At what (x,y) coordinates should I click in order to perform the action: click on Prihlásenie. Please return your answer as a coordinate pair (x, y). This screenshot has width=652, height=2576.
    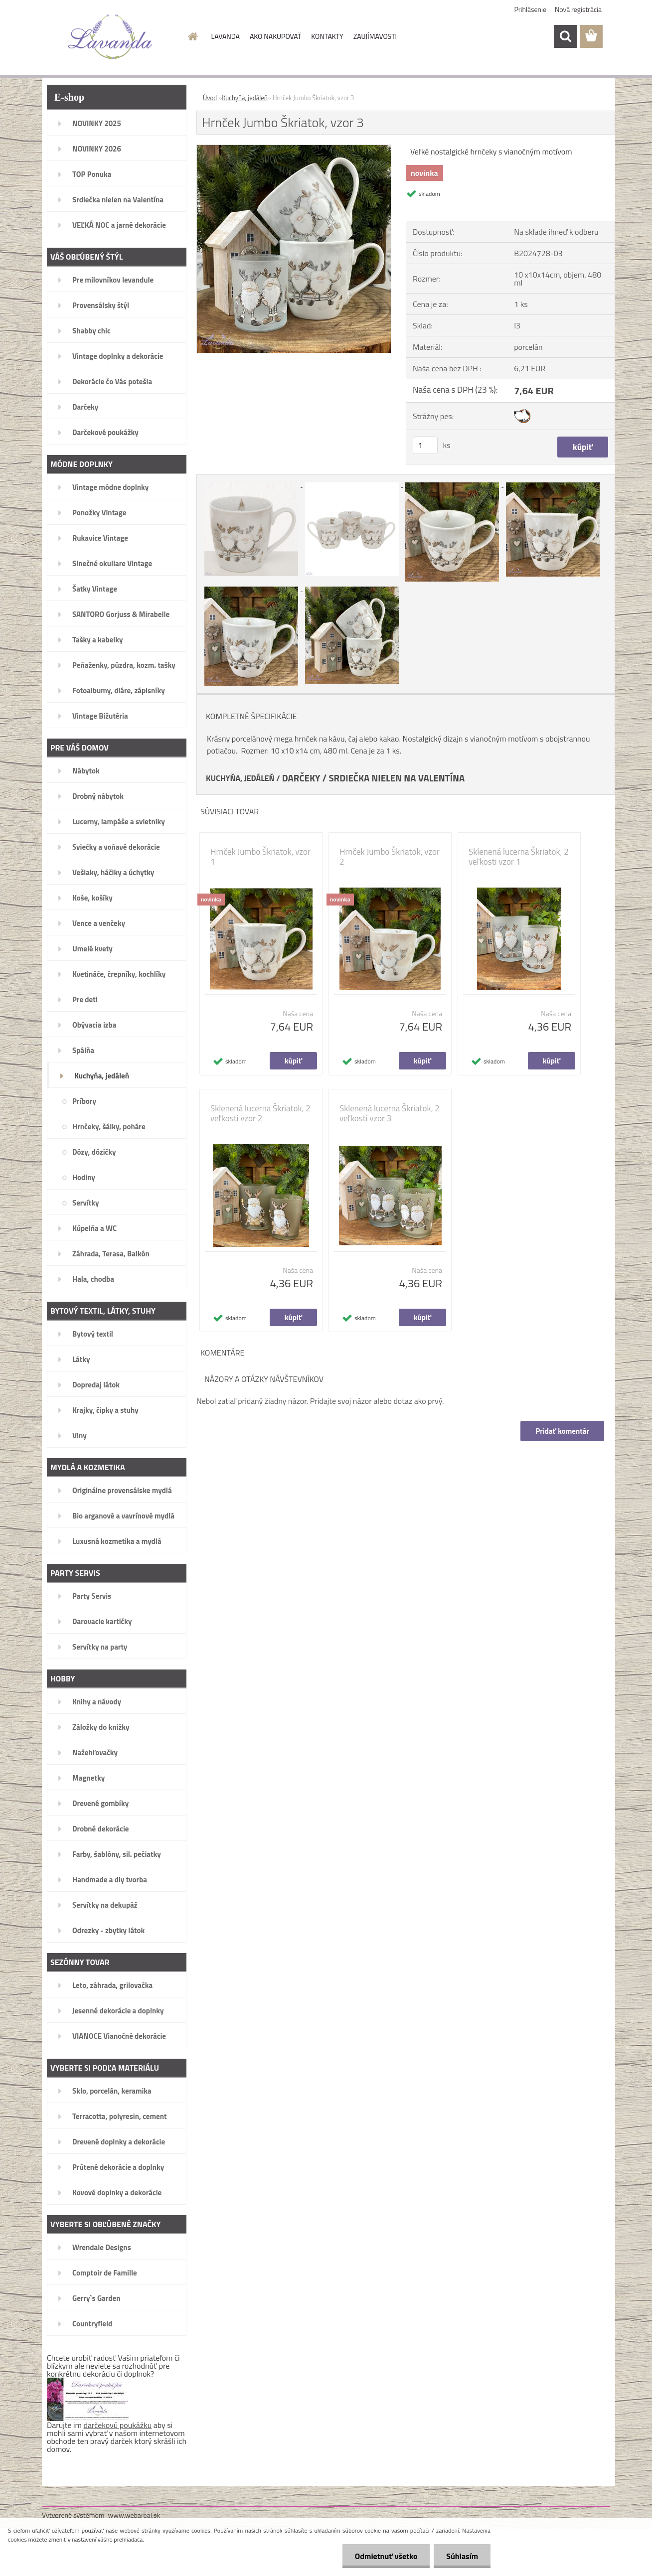
    Looking at the image, I should click on (530, 9).